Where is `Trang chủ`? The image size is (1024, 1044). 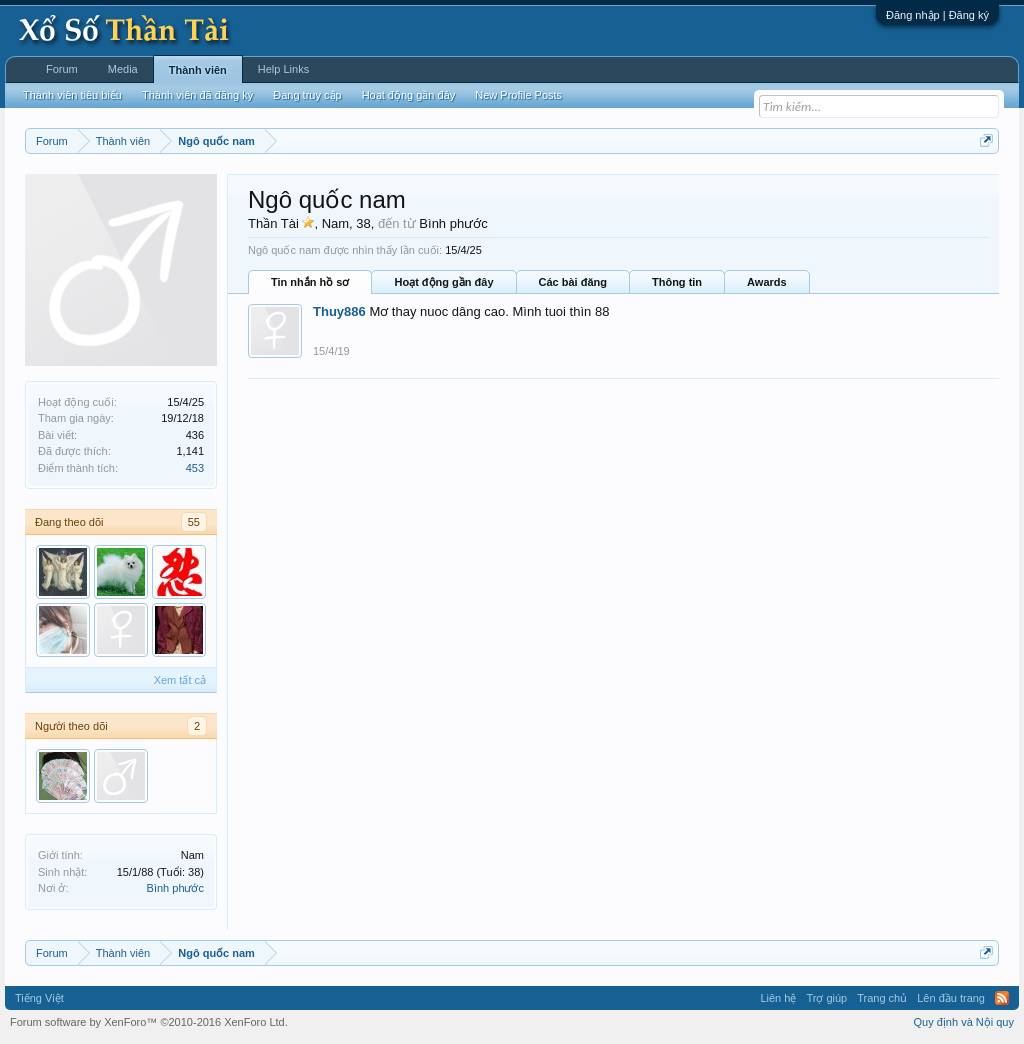 Trang chủ is located at coordinates (882, 998).